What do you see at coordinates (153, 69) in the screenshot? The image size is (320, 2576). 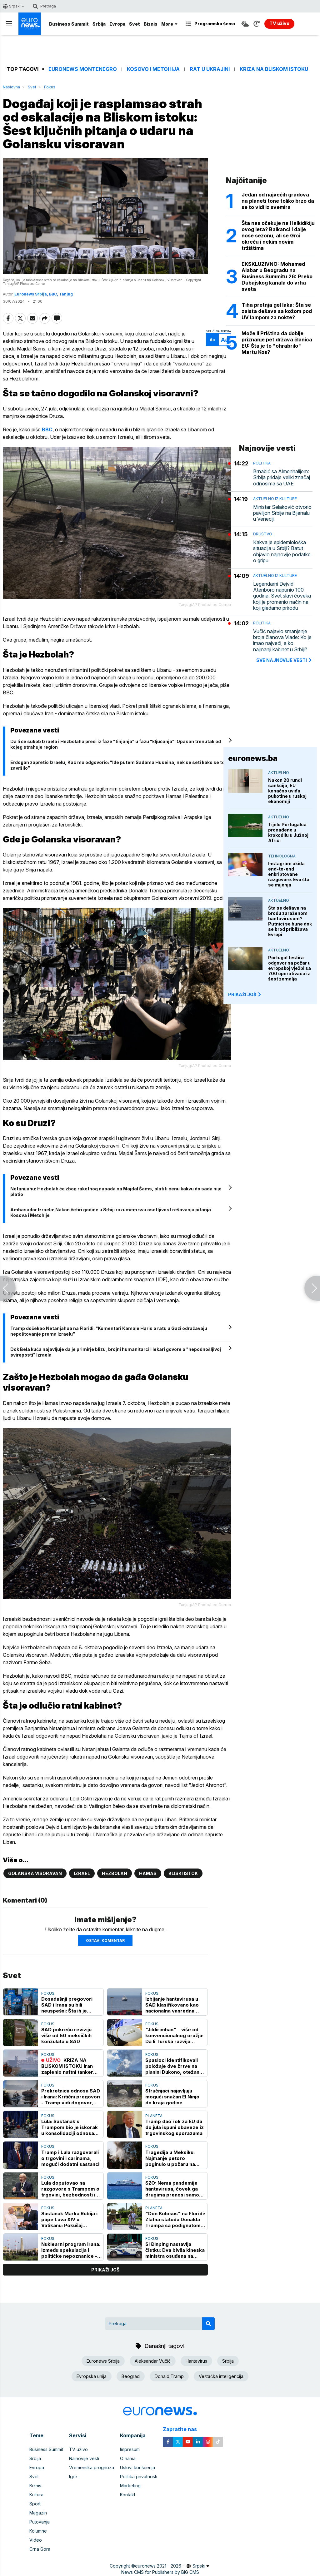 I see `Kosovo i Metohija` at bounding box center [153, 69].